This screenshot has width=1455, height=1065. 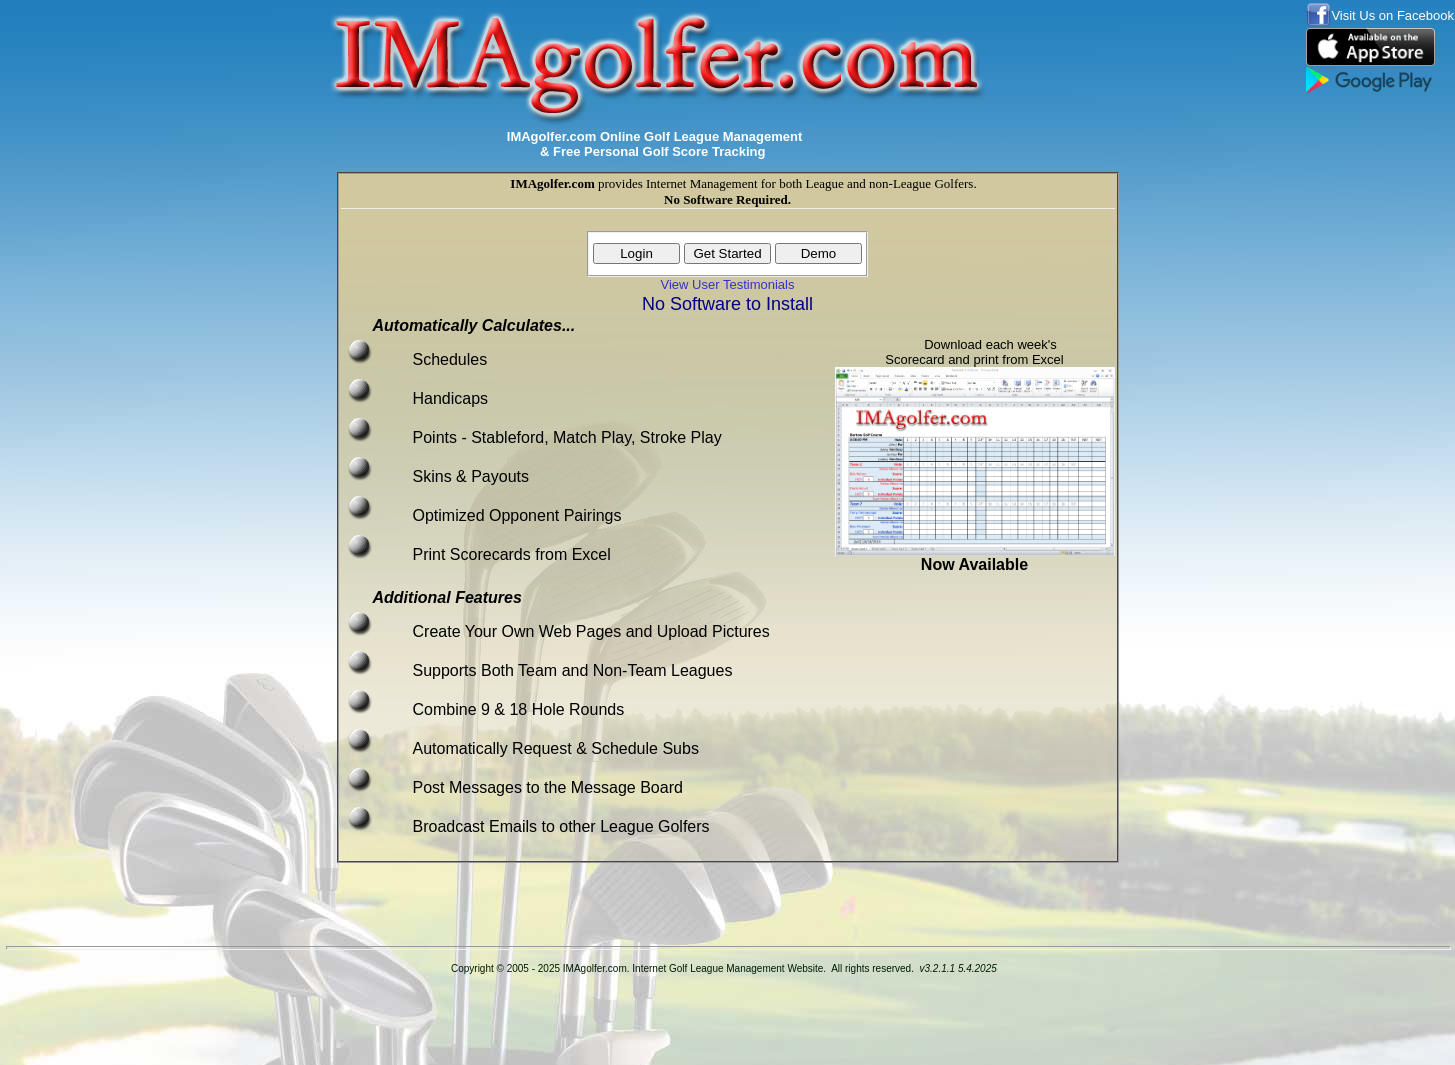 What do you see at coordinates (728, 284) in the screenshot?
I see `View User Testimonials` at bounding box center [728, 284].